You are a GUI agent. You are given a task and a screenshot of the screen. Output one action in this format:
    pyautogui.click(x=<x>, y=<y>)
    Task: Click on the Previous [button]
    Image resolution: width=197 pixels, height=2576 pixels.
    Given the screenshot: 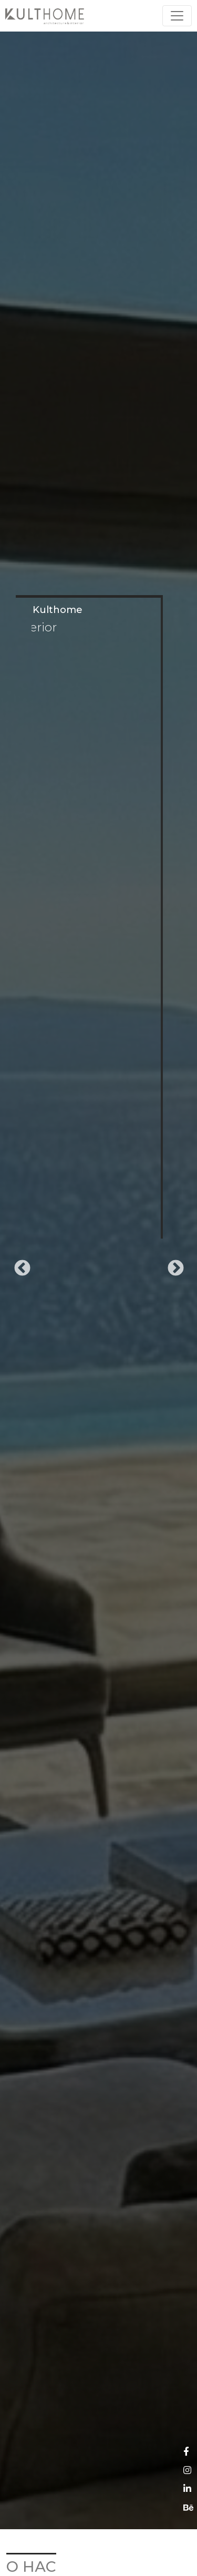 What is the action you would take?
    pyautogui.click(x=18, y=1265)
    